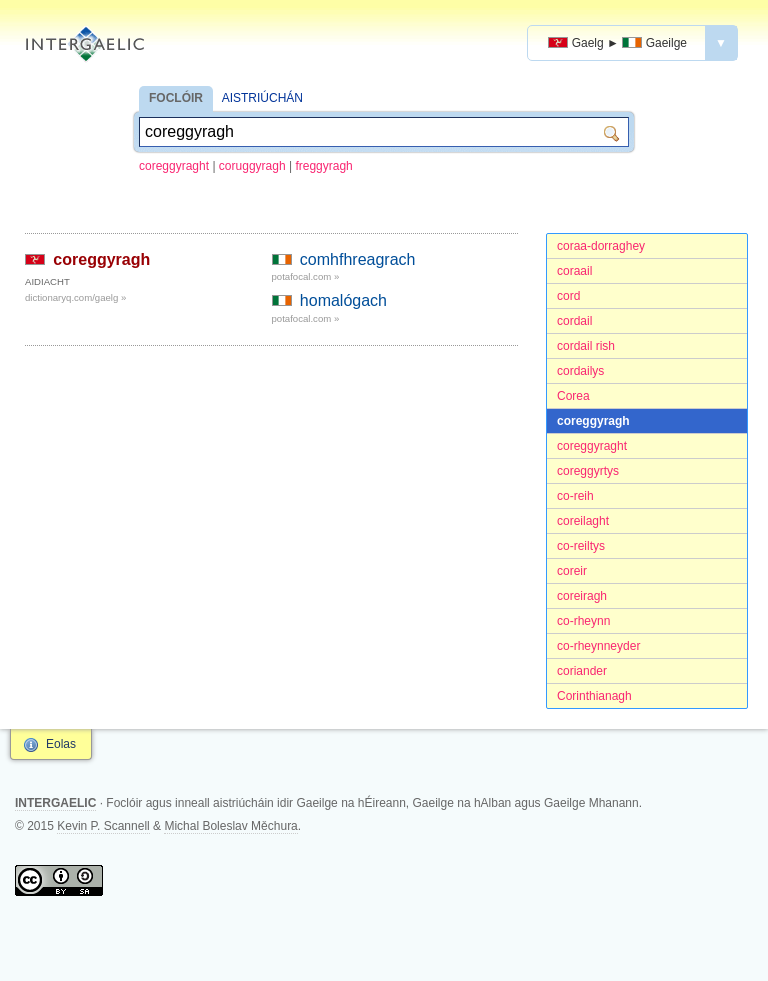 The width and height of the screenshot is (768, 981). What do you see at coordinates (601, 246) in the screenshot?
I see `coraa-dorraghey` at bounding box center [601, 246].